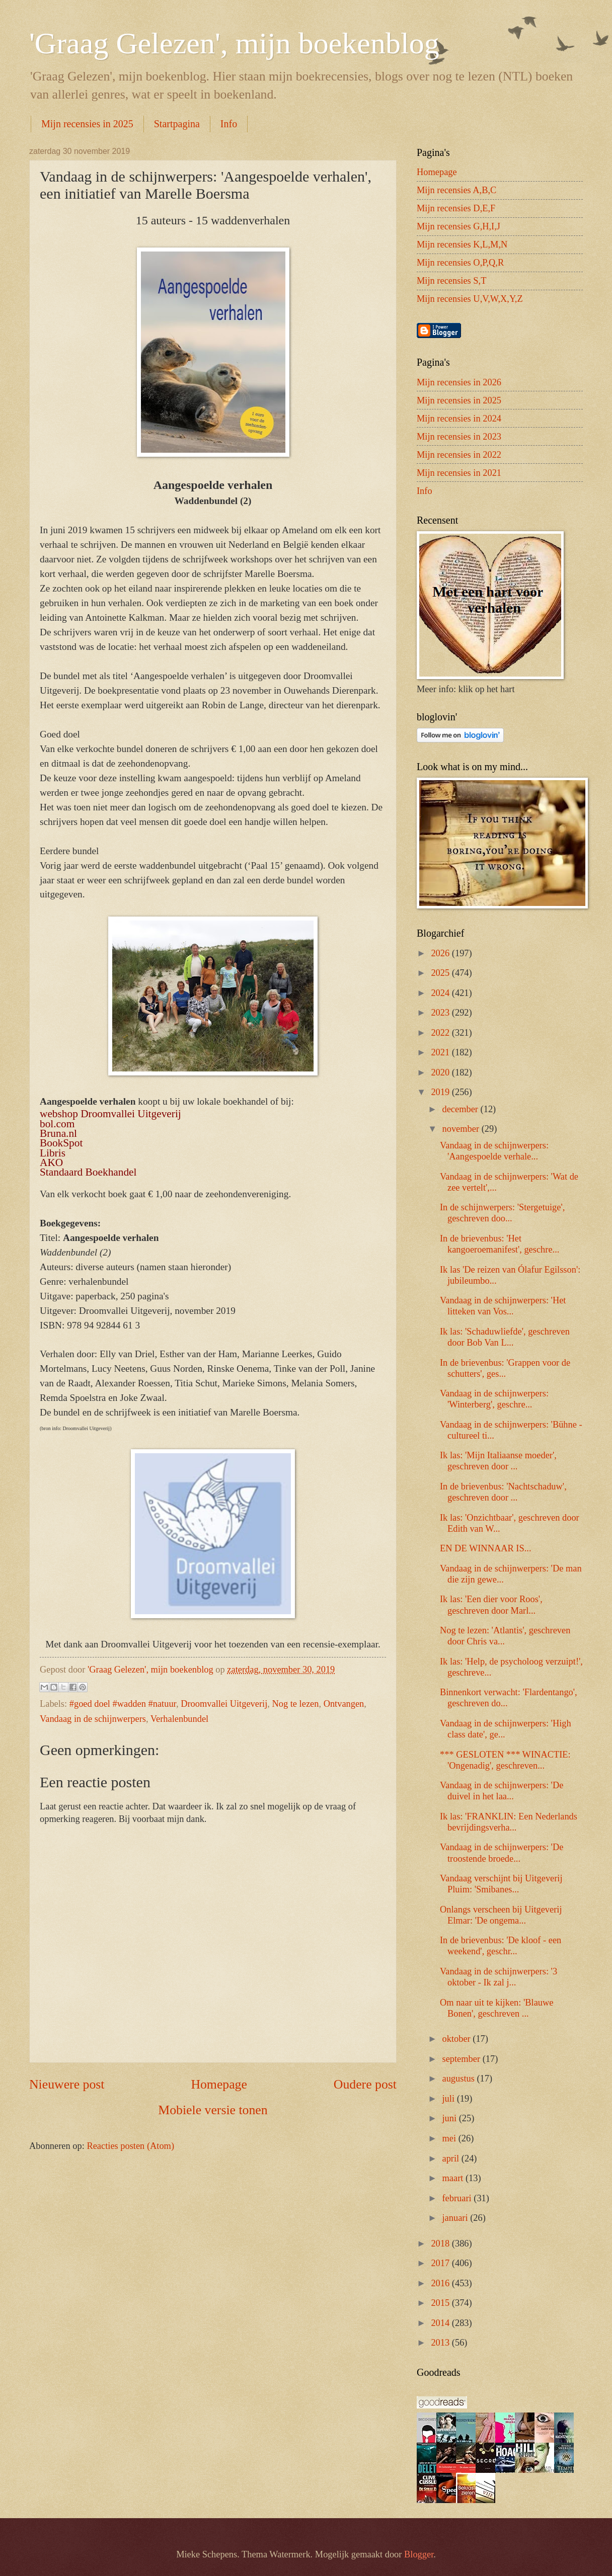 This screenshot has height=2576, width=612. I want to click on juli, so click(449, 2099).